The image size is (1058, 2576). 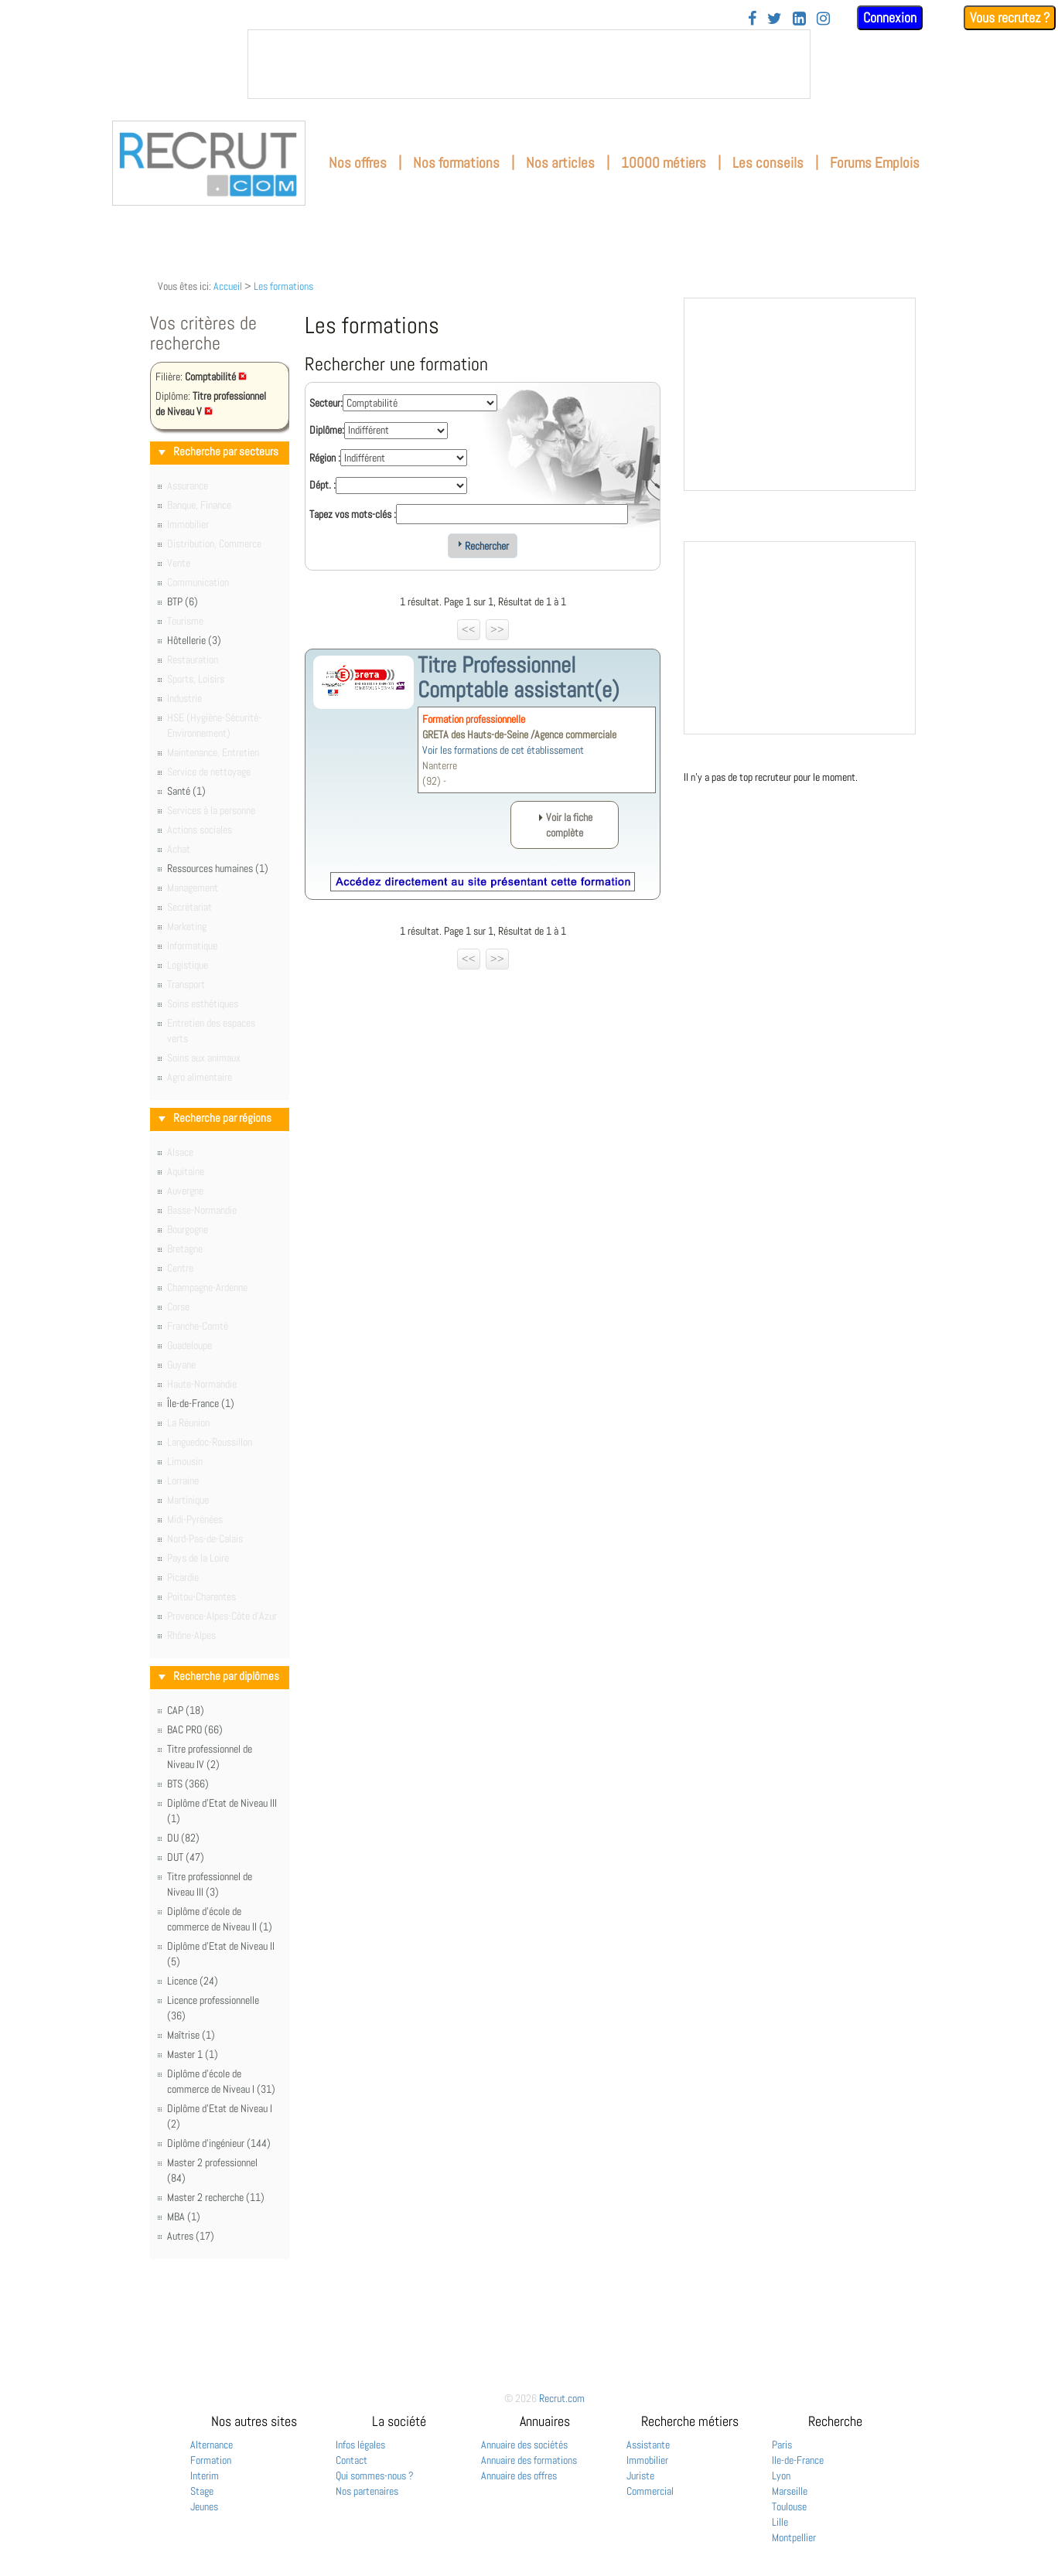 What do you see at coordinates (456, 162) in the screenshot?
I see `Nos formations` at bounding box center [456, 162].